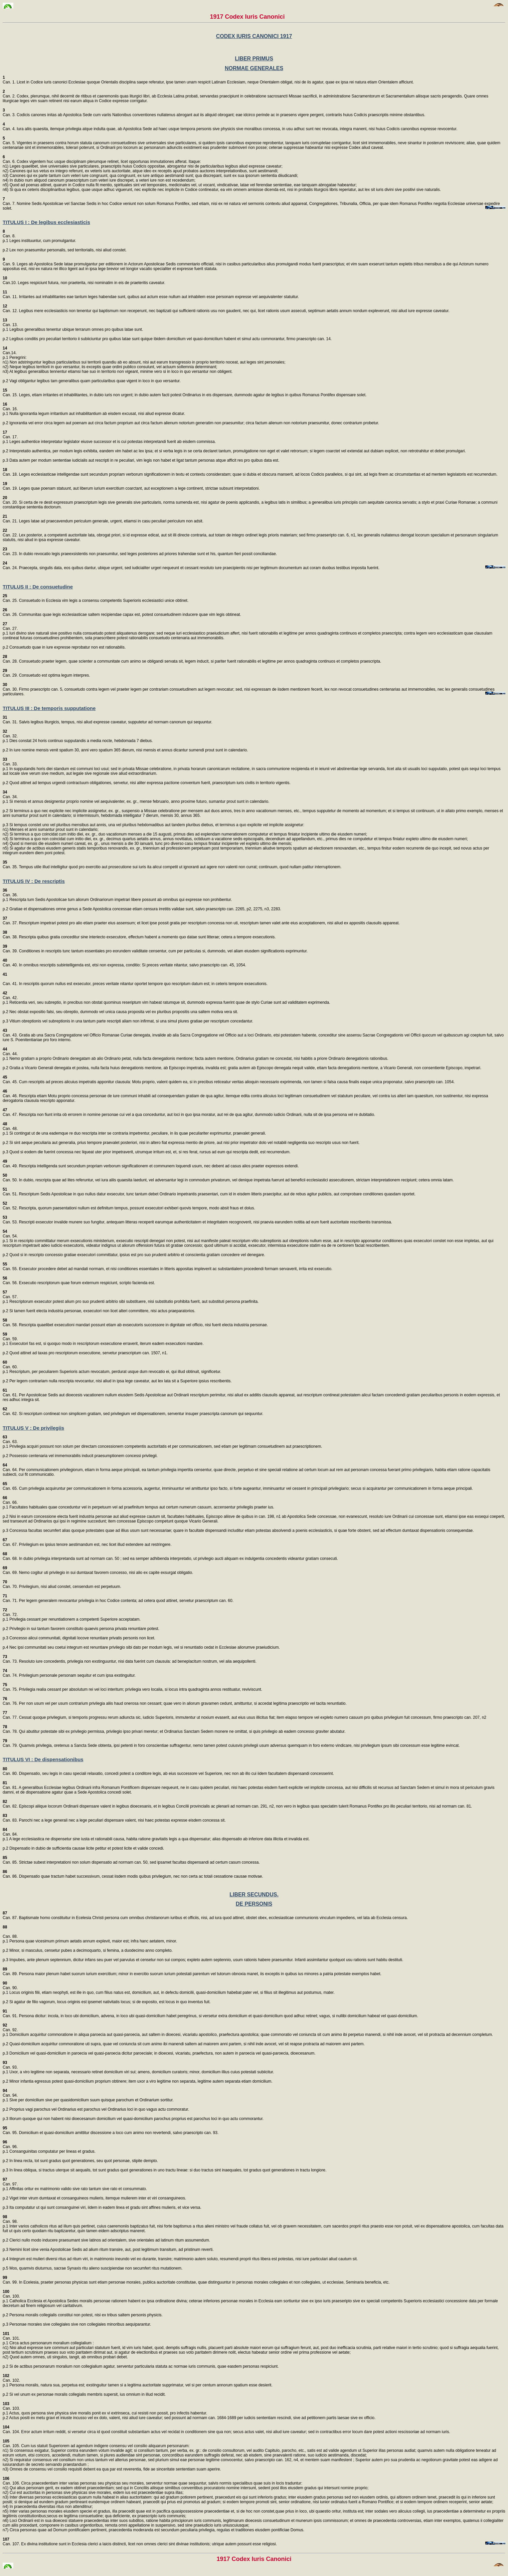 The height and width of the screenshot is (2576, 508). What do you see at coordinates (103, 518) in the screenshot?
I see `Can. 21. Leges latae ad praecavendum periculum generale, urgent, etiamsi in casu peculiari periculum non adsit.` at bounding box center [103, 518].